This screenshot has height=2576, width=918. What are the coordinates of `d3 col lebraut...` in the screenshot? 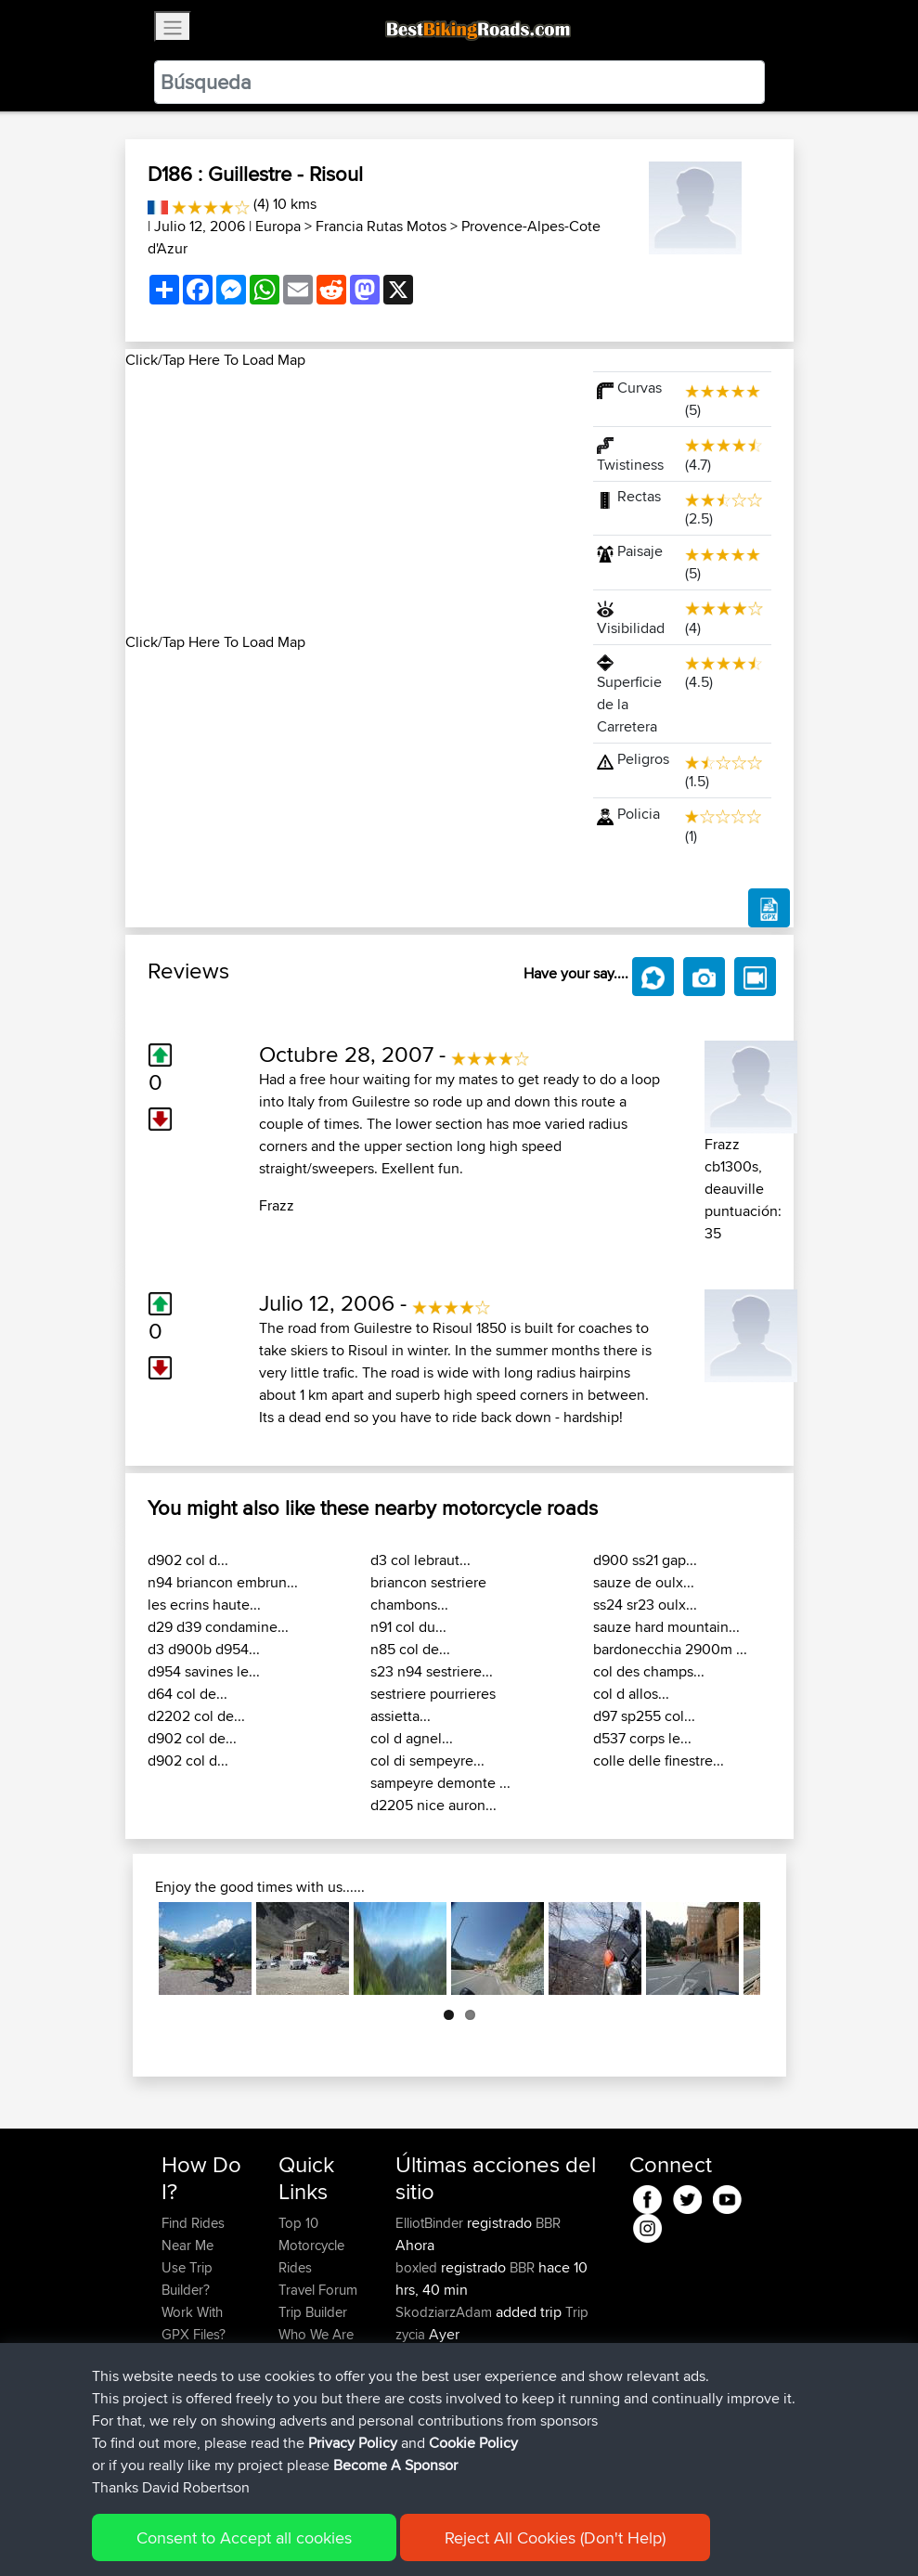 It's located at (420, 1560).